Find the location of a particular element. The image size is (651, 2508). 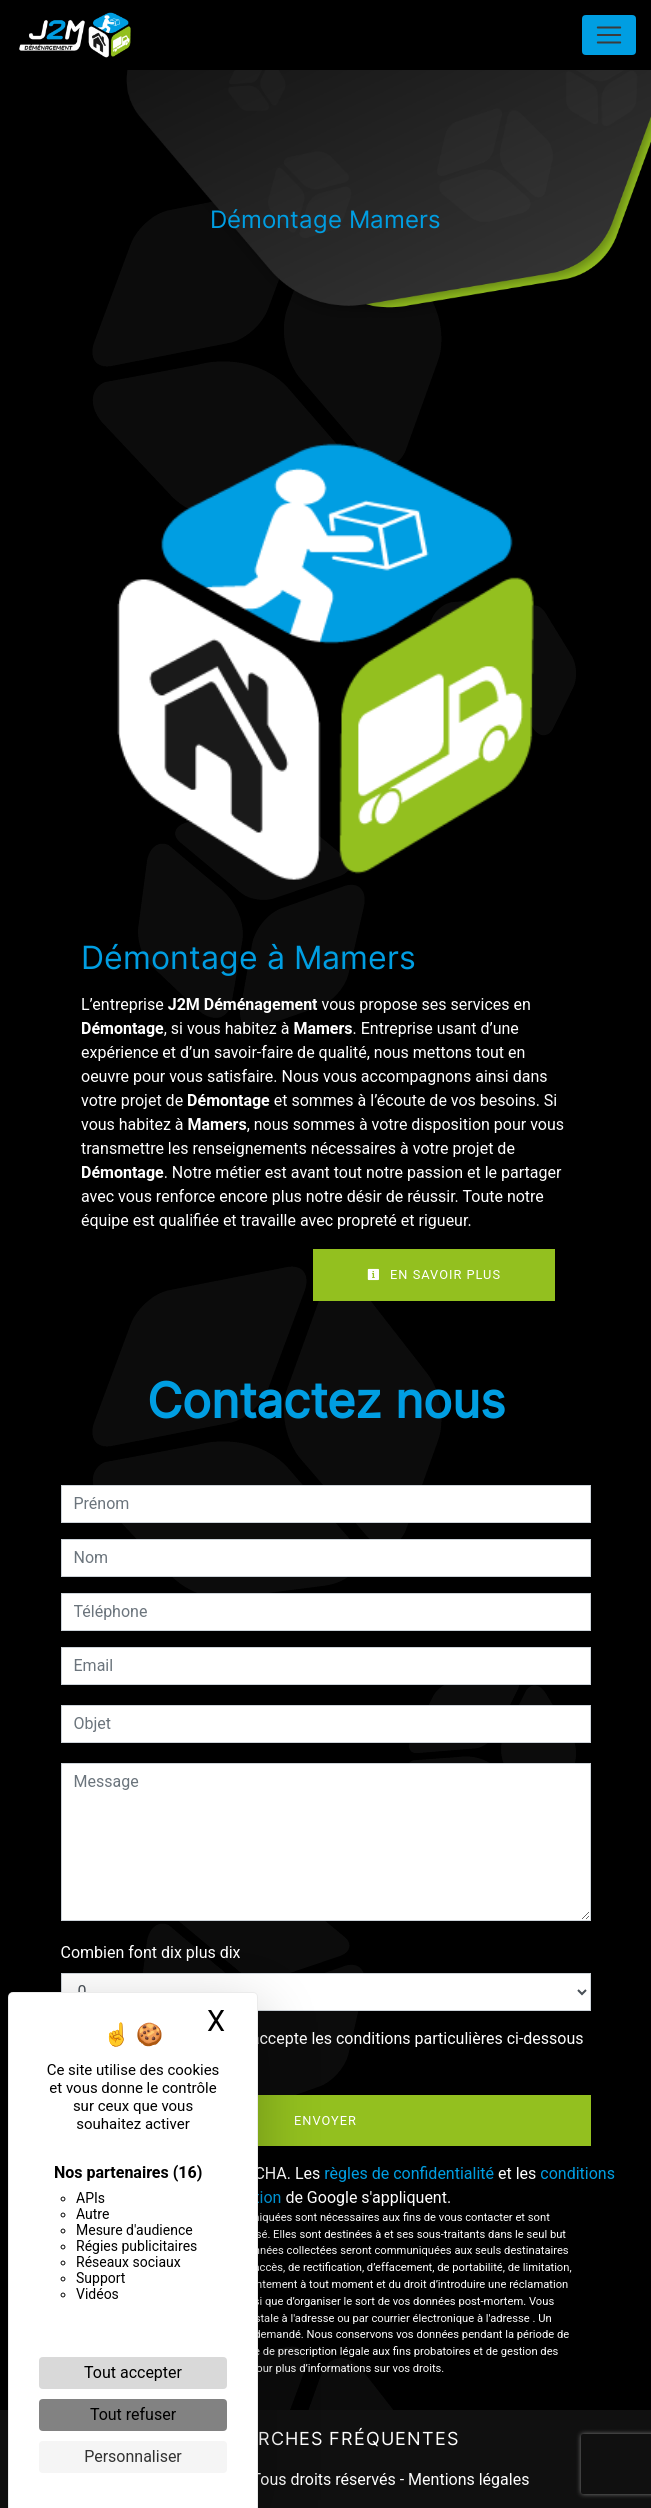

Personnaliser [Personnaliser (fenêtre modale)] is located at coordinates (133, 2456).